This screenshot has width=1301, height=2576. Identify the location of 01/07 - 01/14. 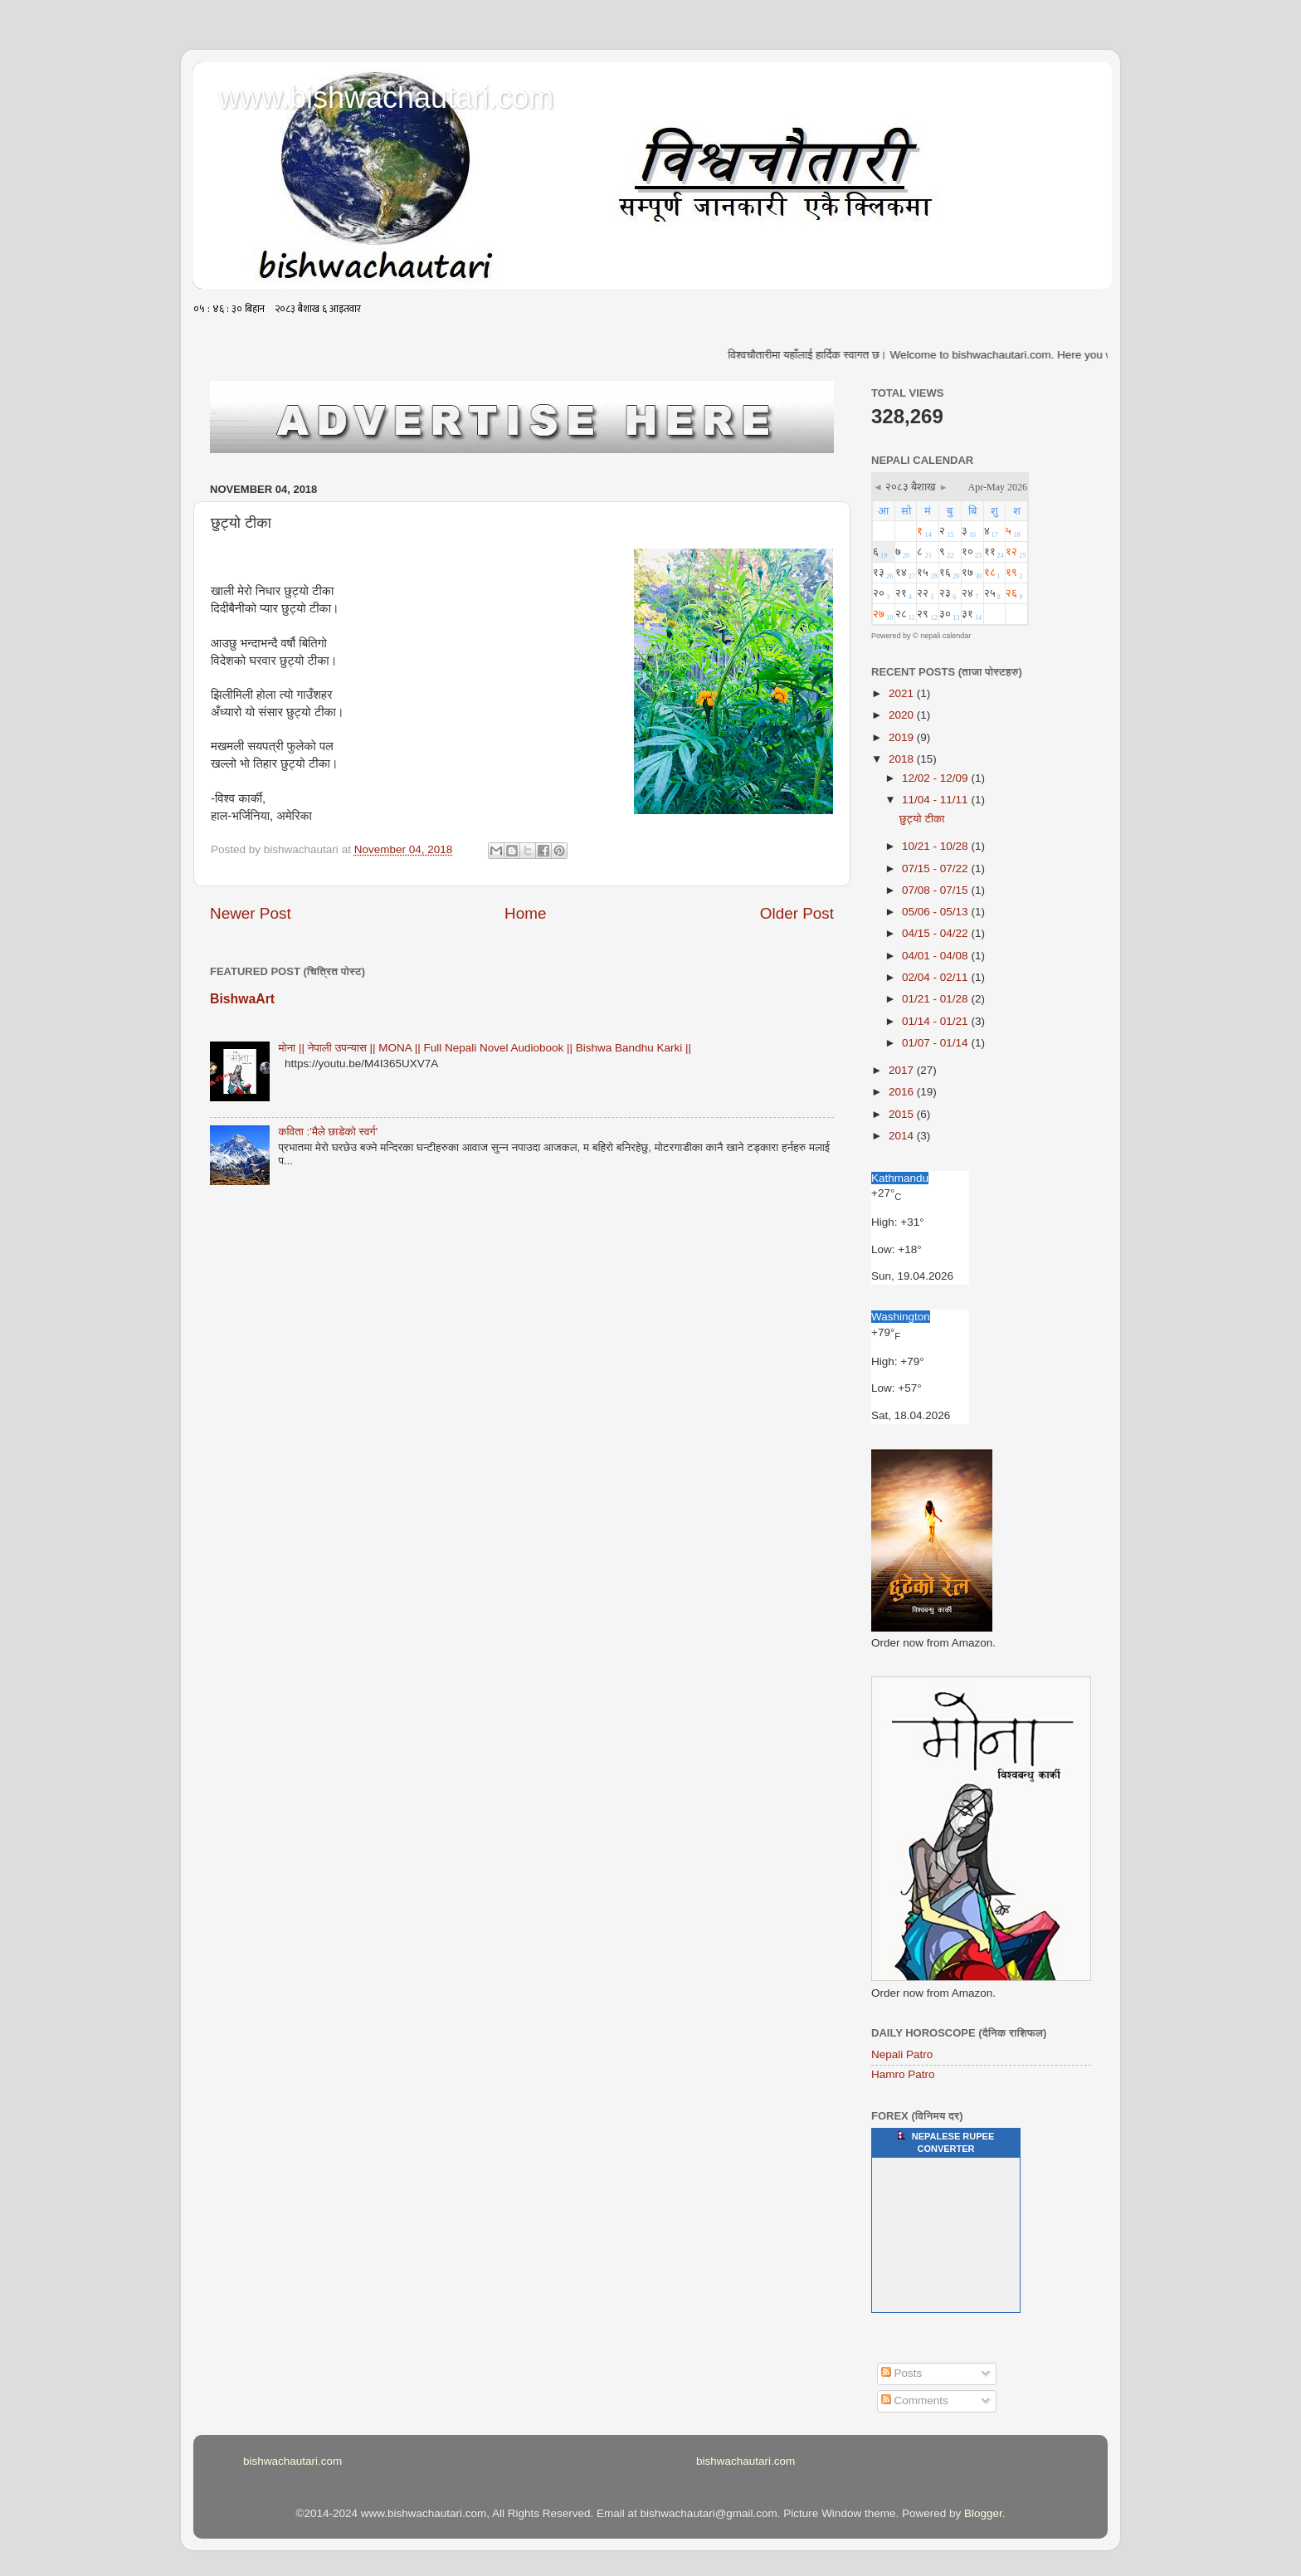
(936, 1043).